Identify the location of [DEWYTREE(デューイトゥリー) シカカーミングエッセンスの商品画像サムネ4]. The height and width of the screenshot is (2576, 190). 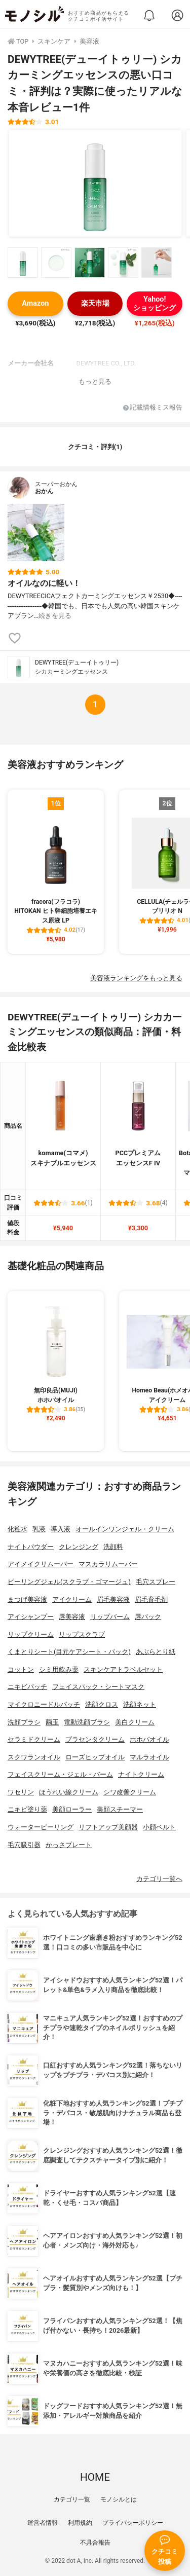
(123, 262).